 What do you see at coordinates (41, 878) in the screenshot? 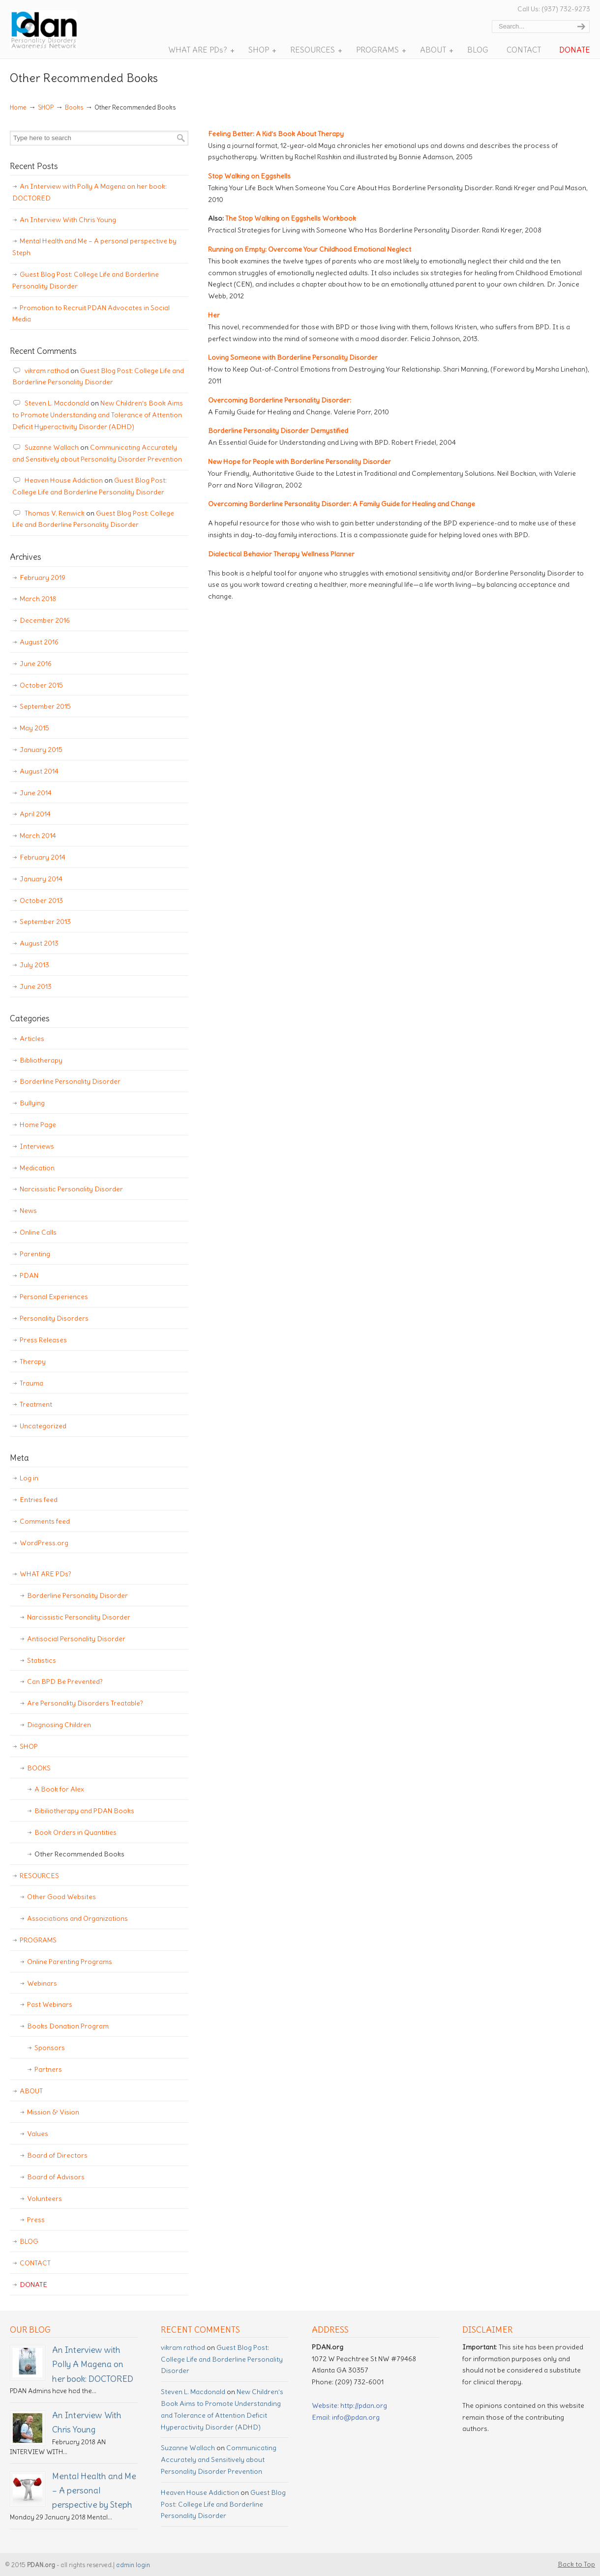
I see `January 2014` at bounding box center [41, 878].